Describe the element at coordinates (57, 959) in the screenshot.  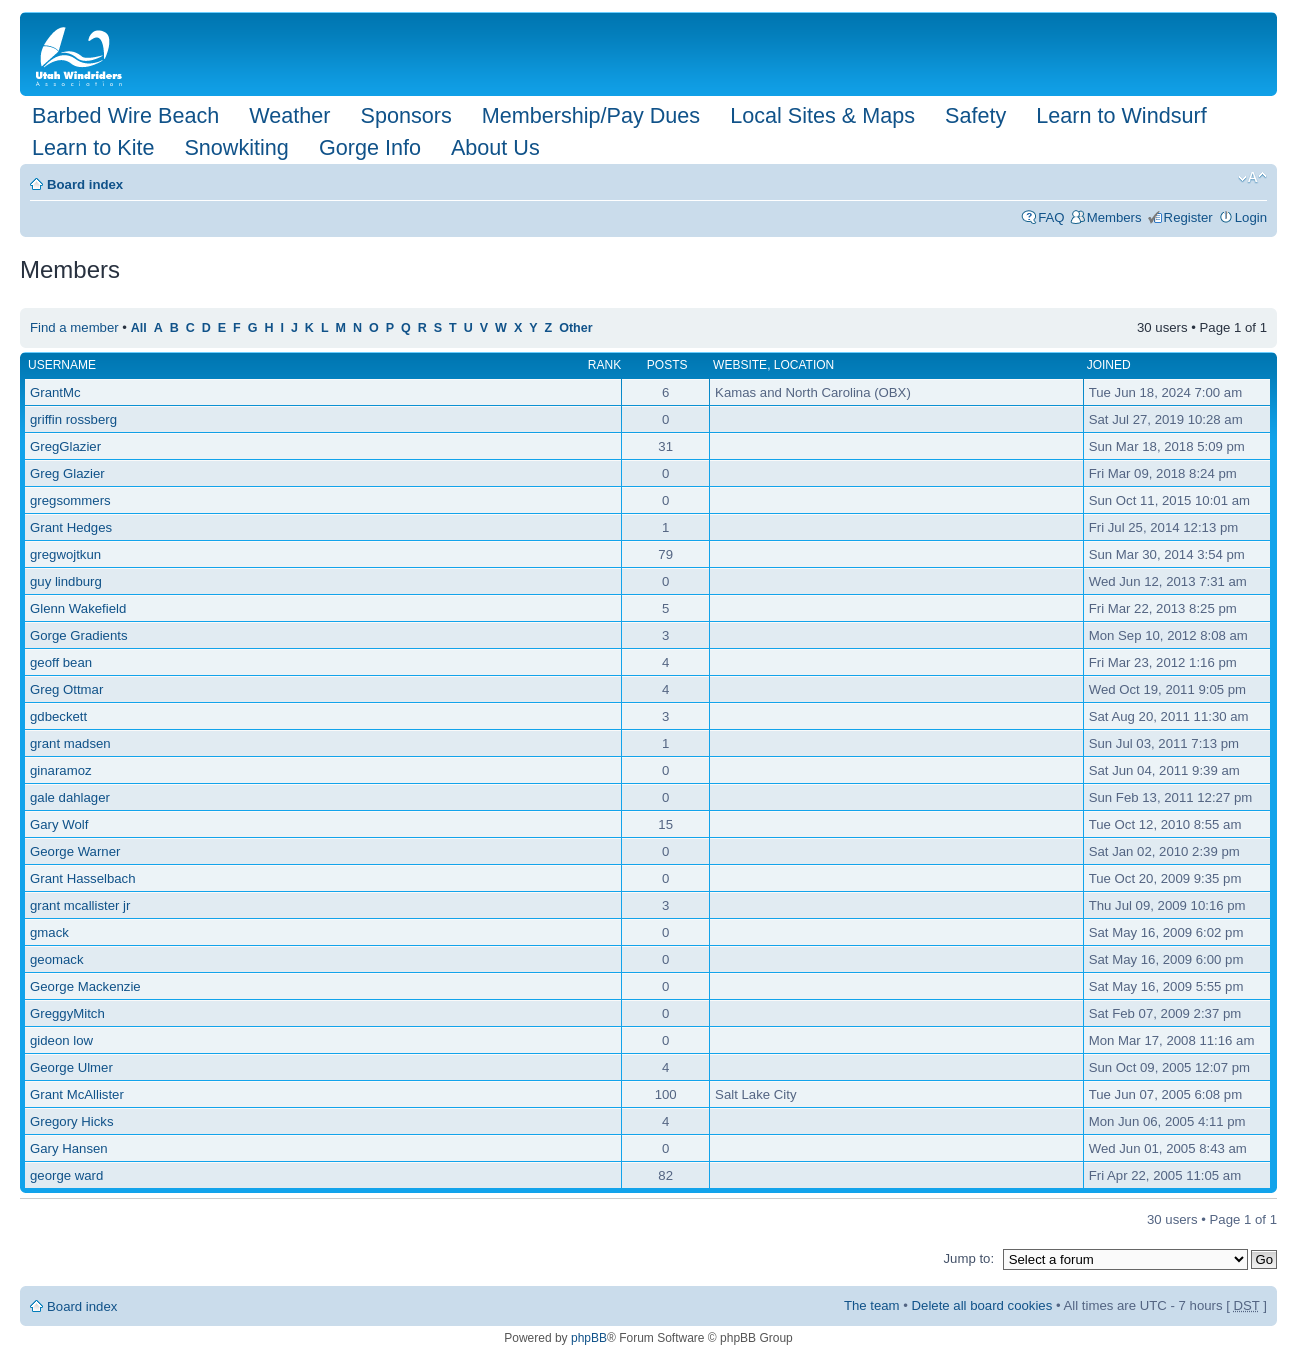
I see `geomack` at that location.